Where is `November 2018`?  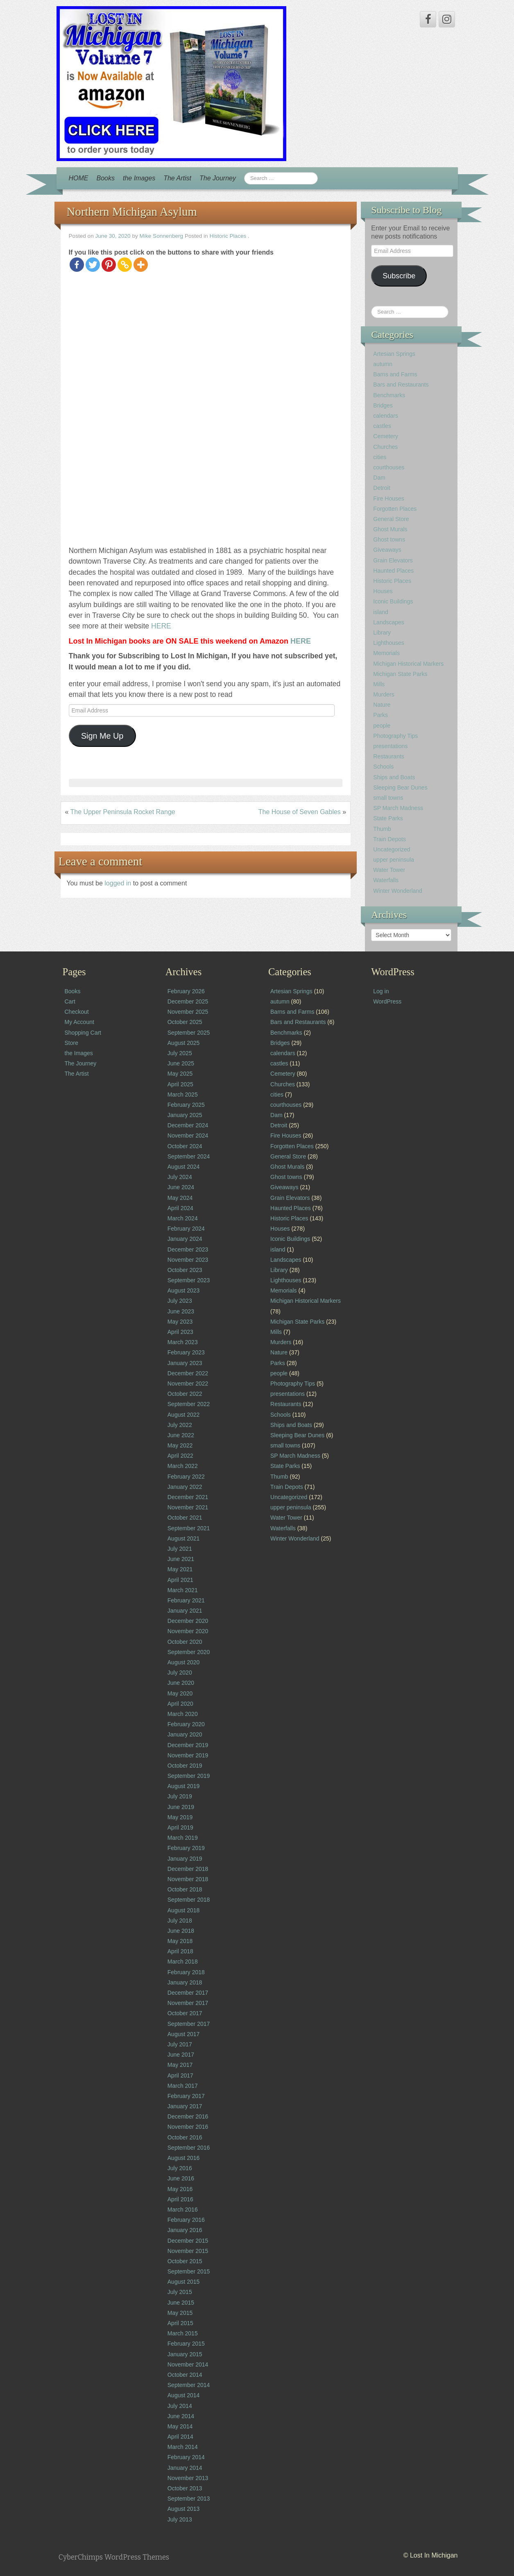 November 2018 is located at coordinates (188, 1879).